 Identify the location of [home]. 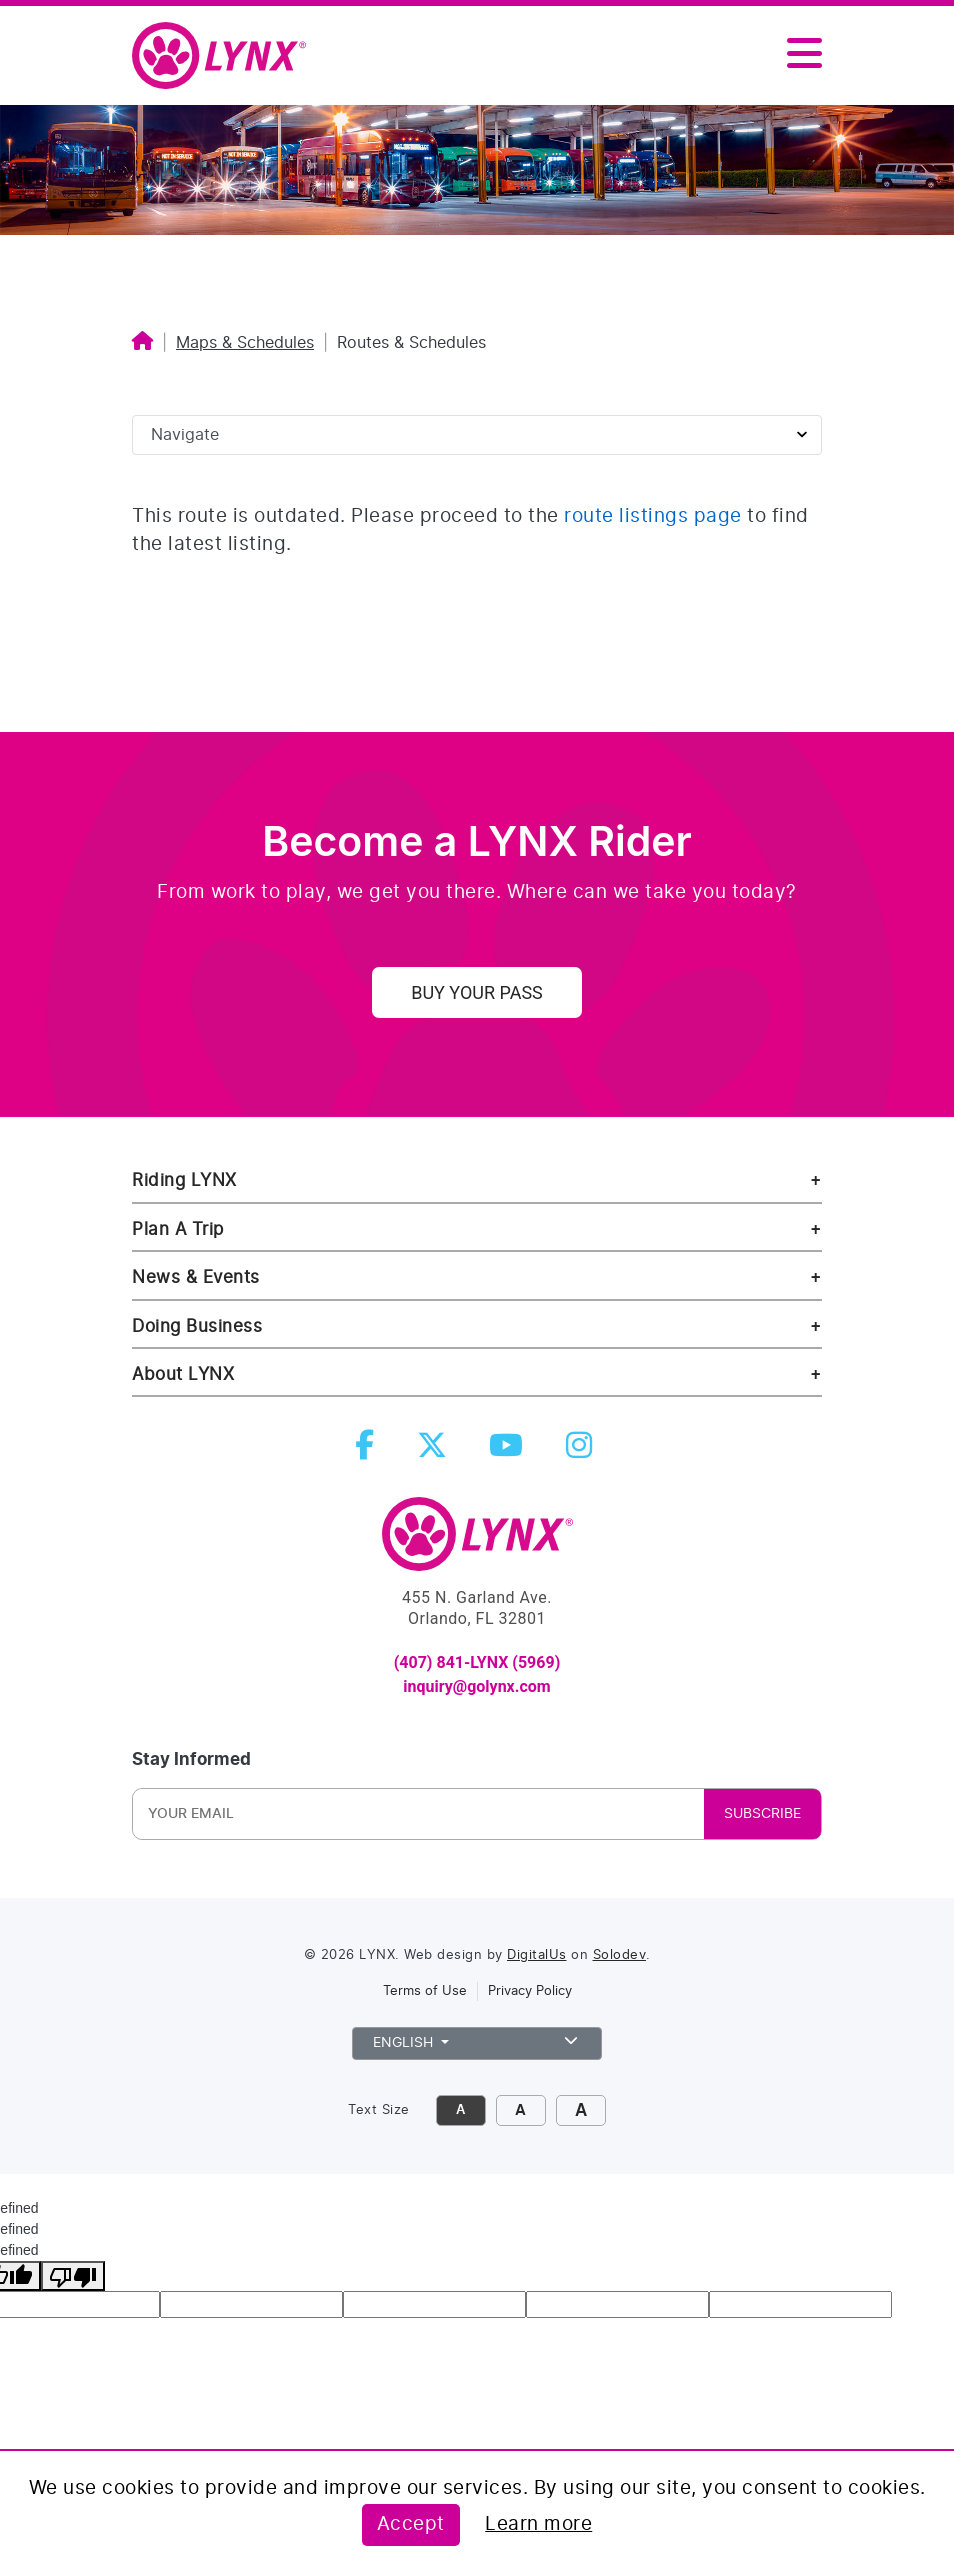
(227, 57).